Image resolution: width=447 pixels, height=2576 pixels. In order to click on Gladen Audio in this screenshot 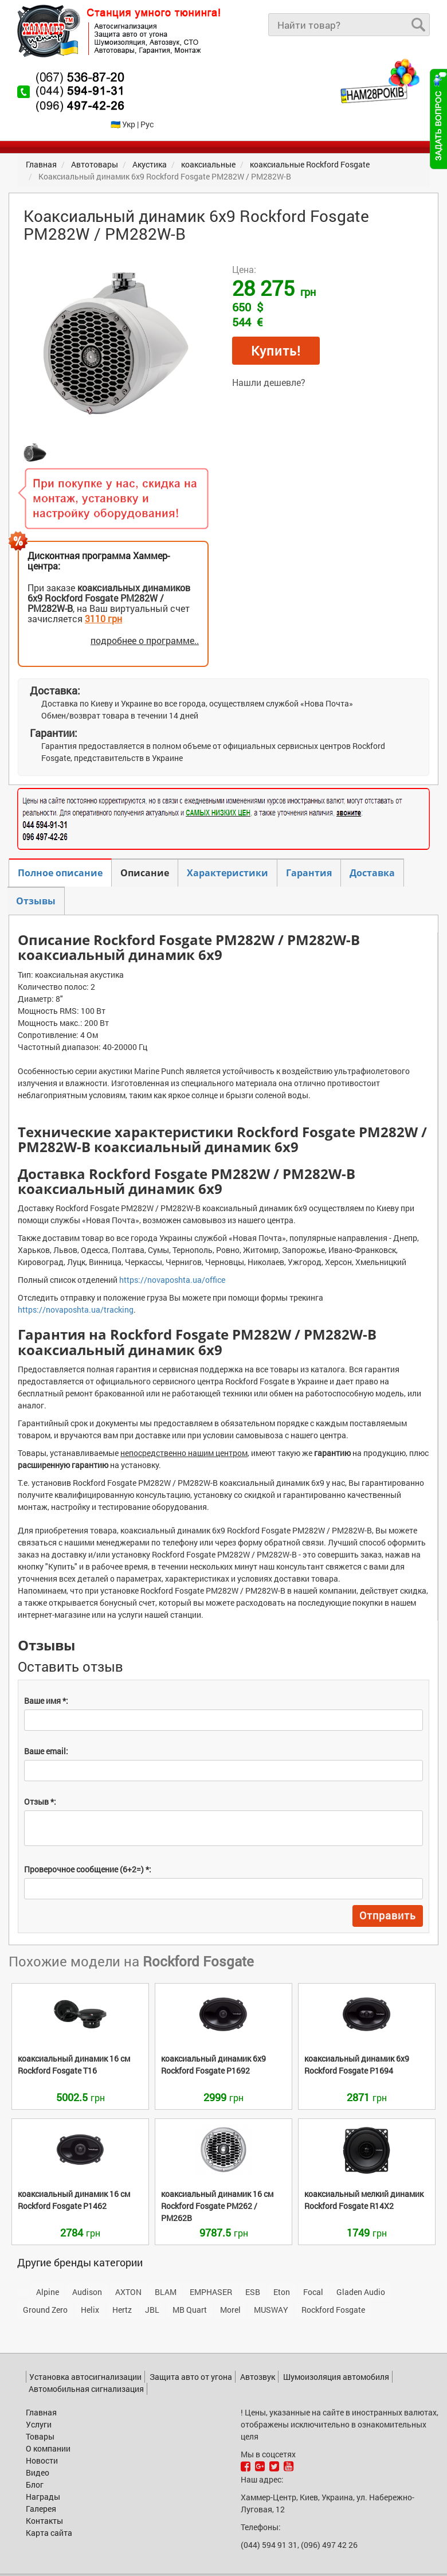, I will do `click(360, 2291)`.